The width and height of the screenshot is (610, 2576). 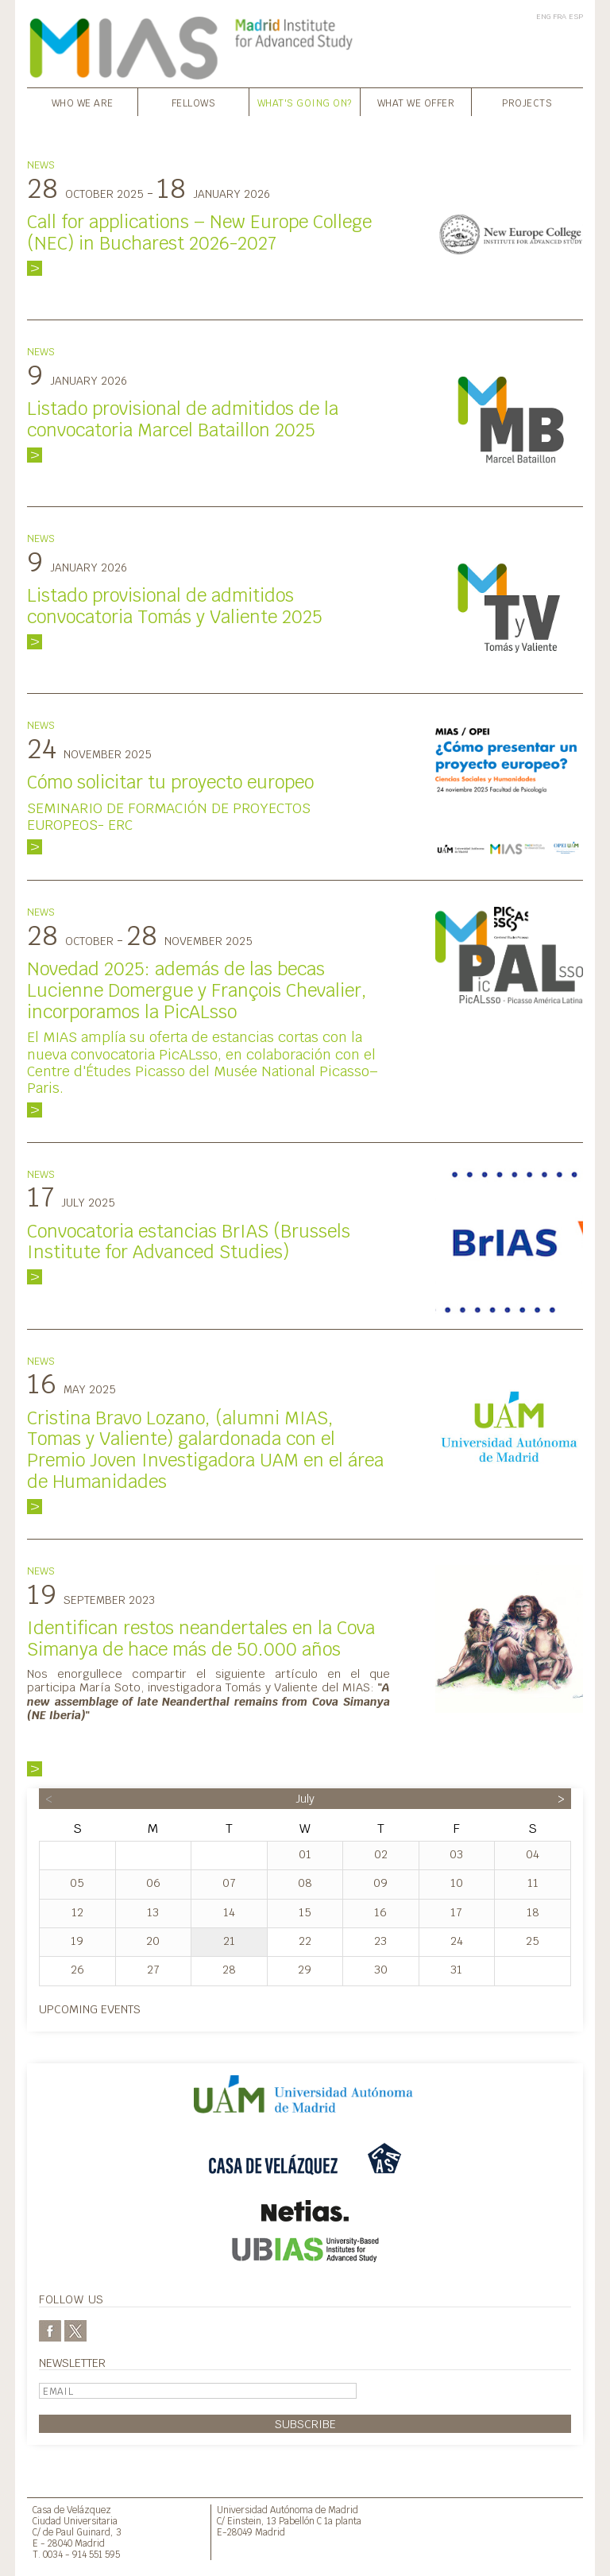 What do you see at coordinates (174, 606) in the screenshot?
I see `Listado provisional de admitidos convocatoria Tomás y Valiente 2025` at bounding box center [174, 606].